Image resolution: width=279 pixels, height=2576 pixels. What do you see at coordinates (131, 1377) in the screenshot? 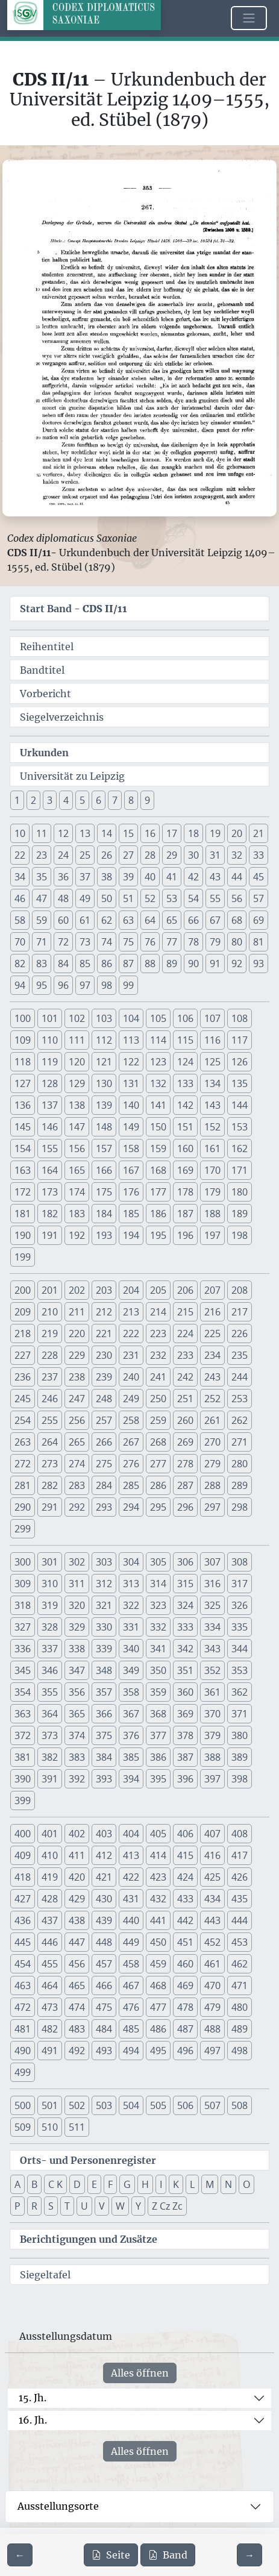
I see `240 [button]` at bounding box center [131, 1377].